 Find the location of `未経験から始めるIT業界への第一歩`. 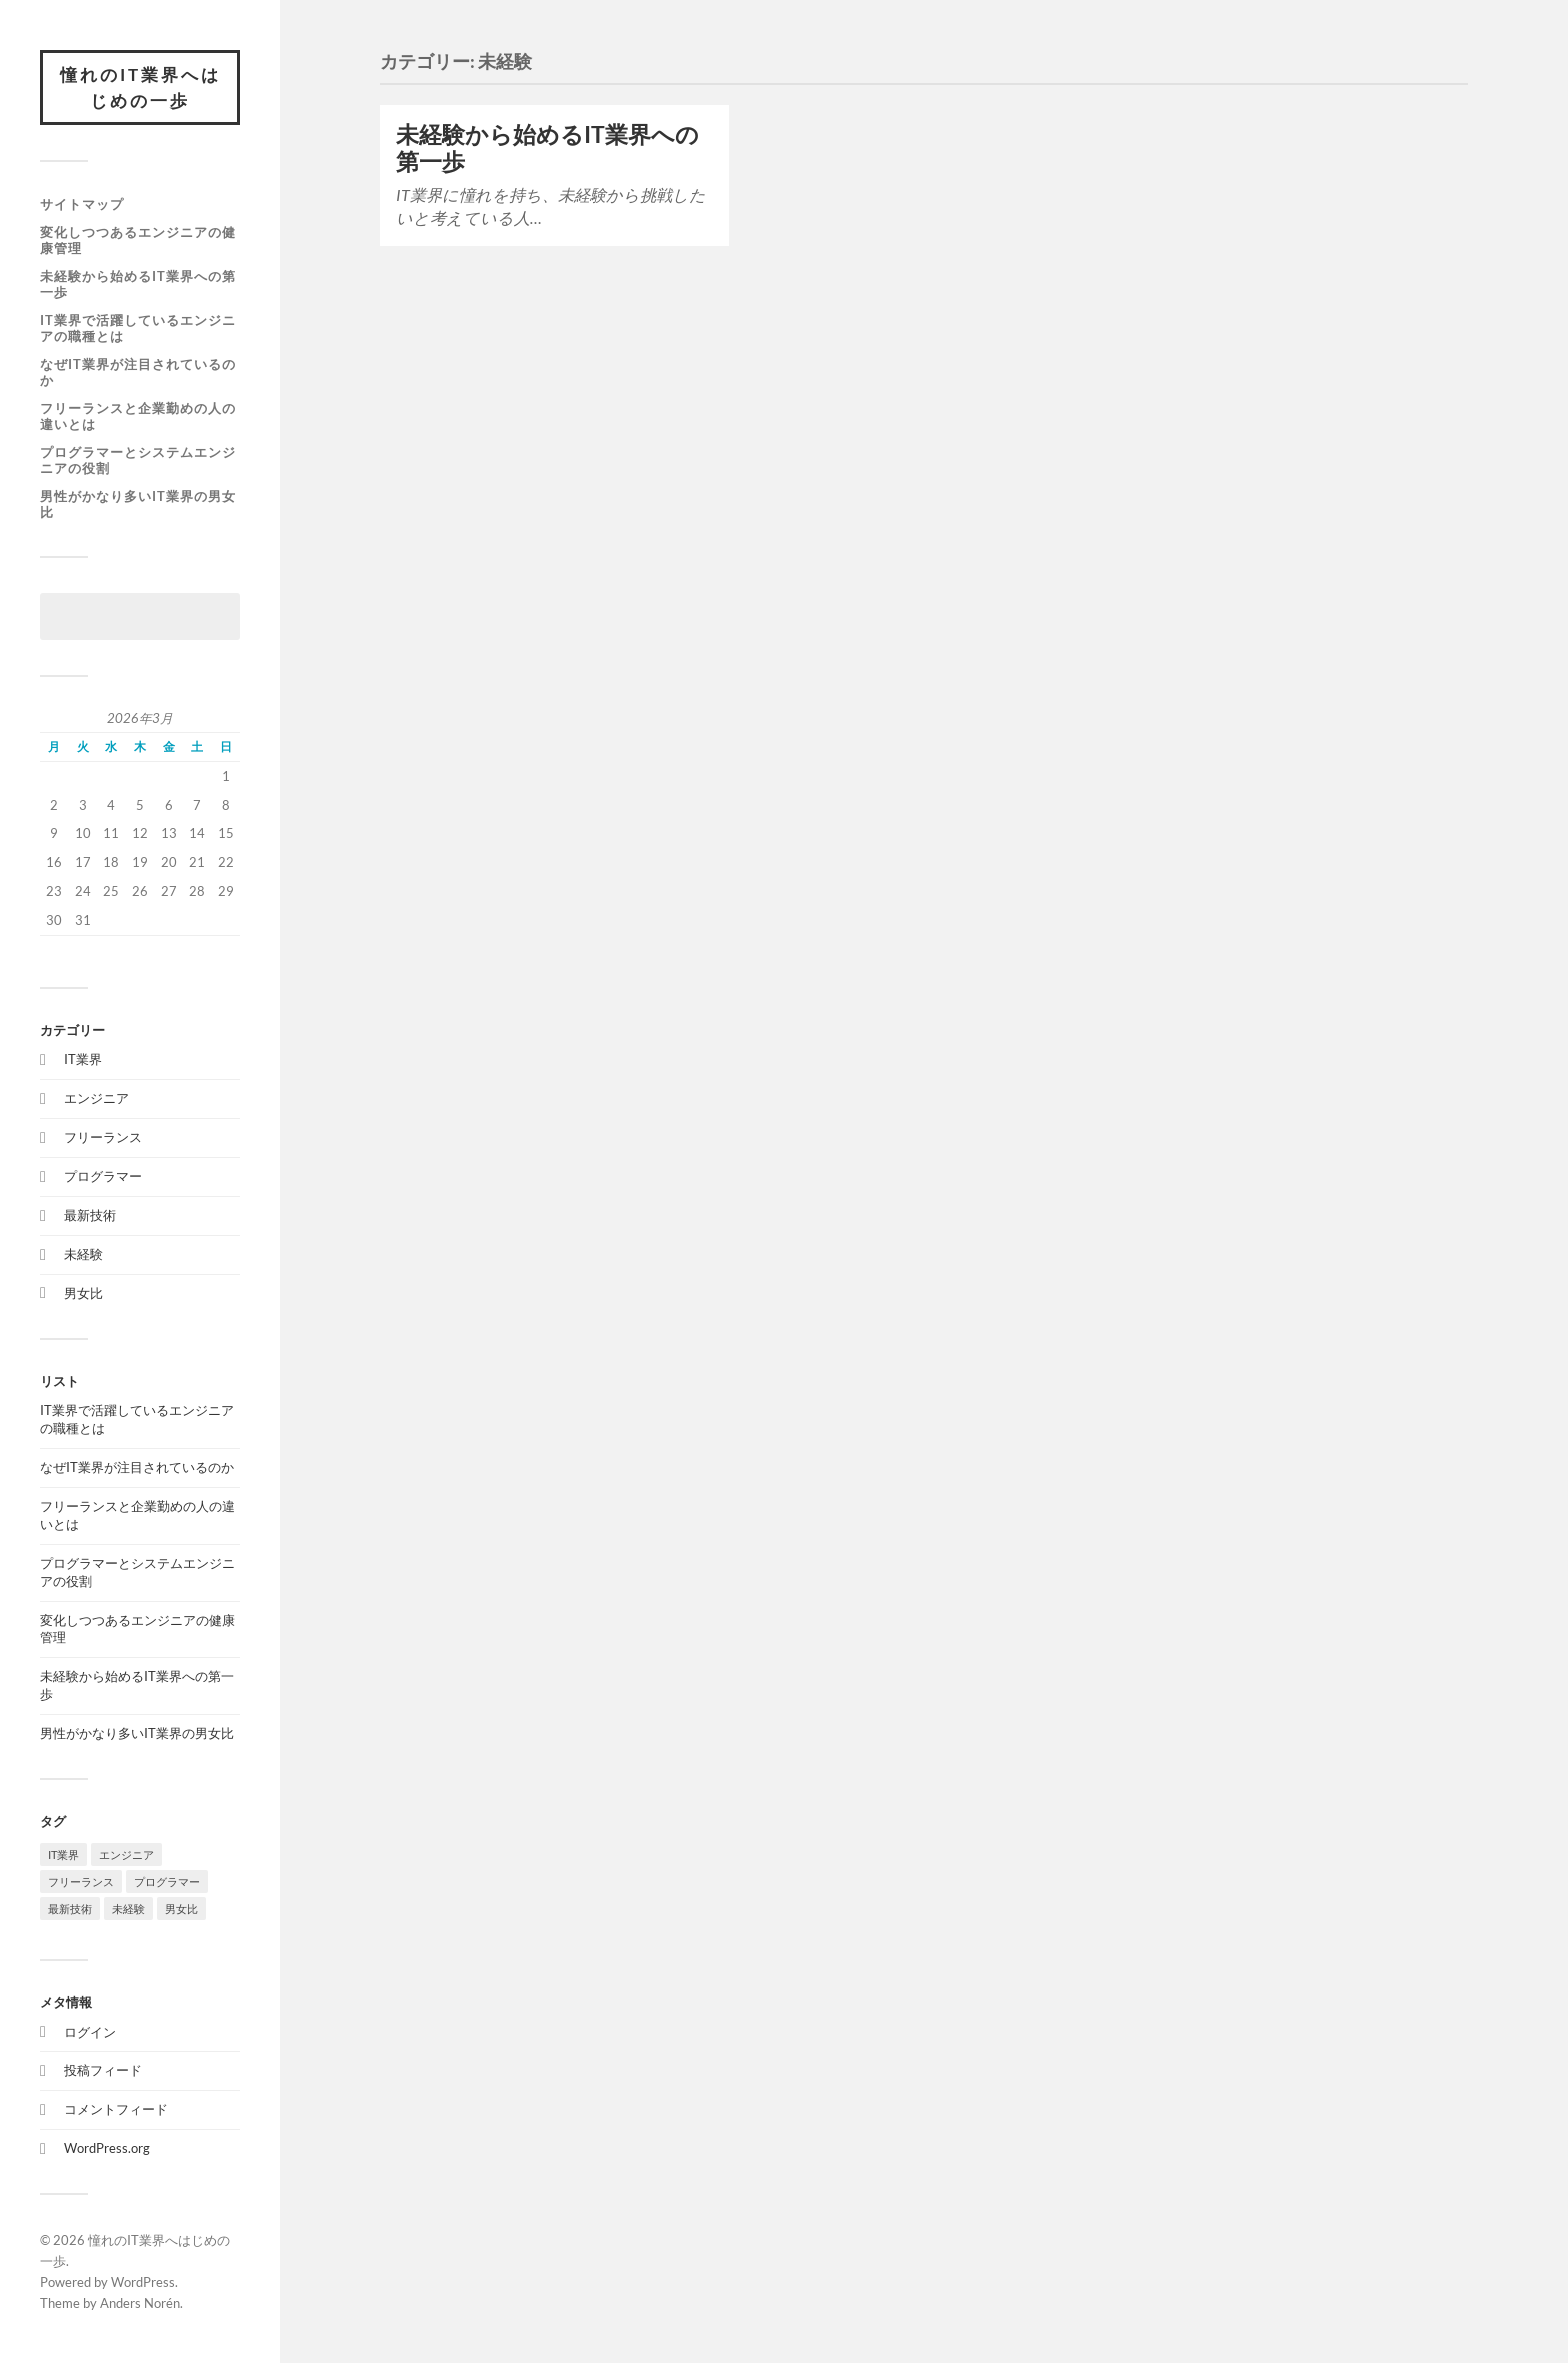

未経験から始めるIT業界への第一歩 is located at coordinates (138, 284).